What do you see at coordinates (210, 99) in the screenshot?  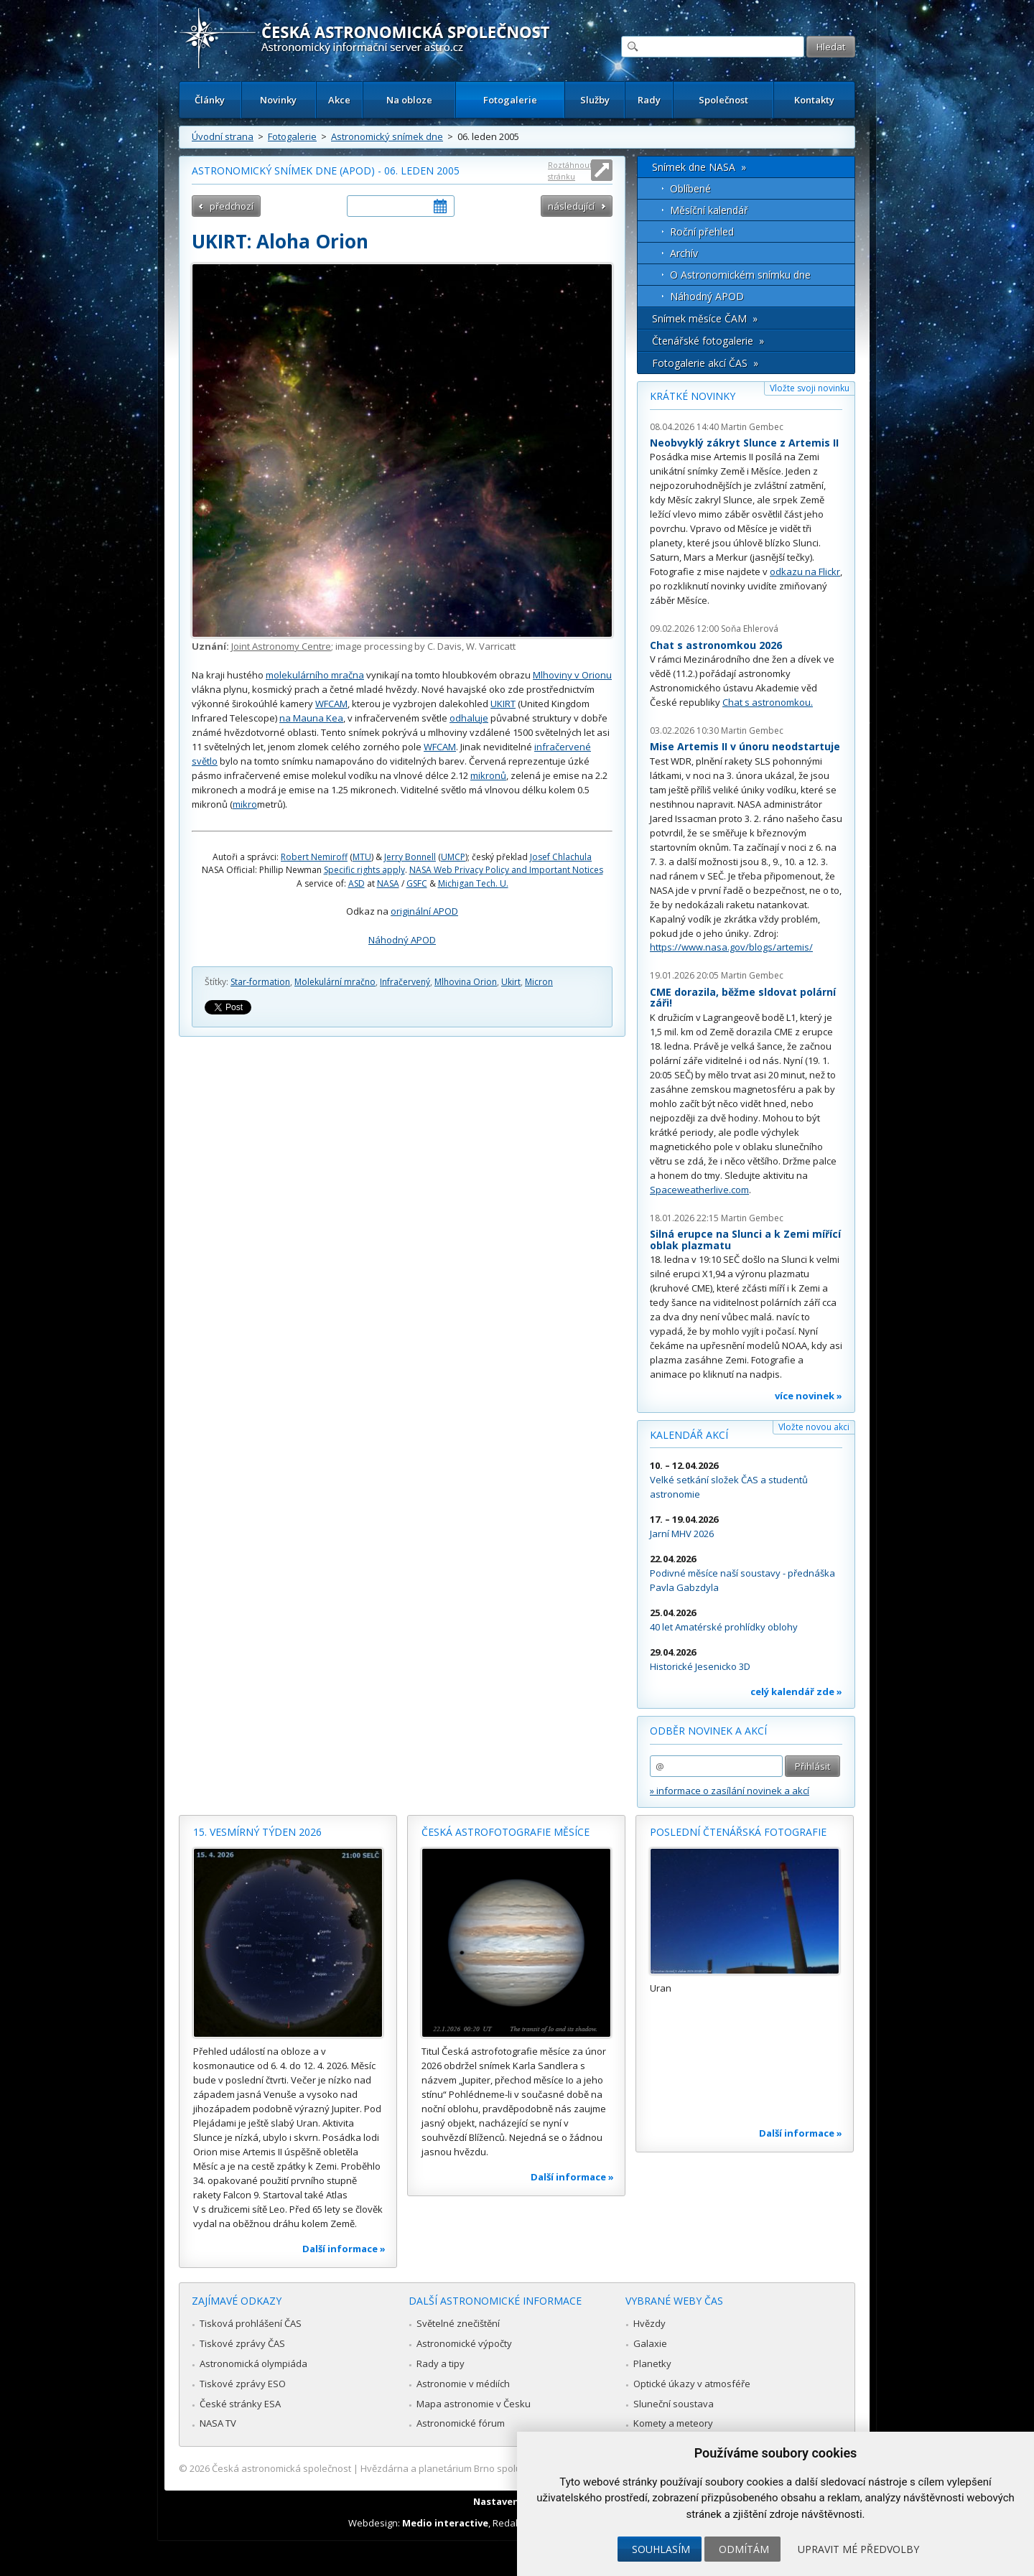 I see `Články` at bounding box center [210, 99].